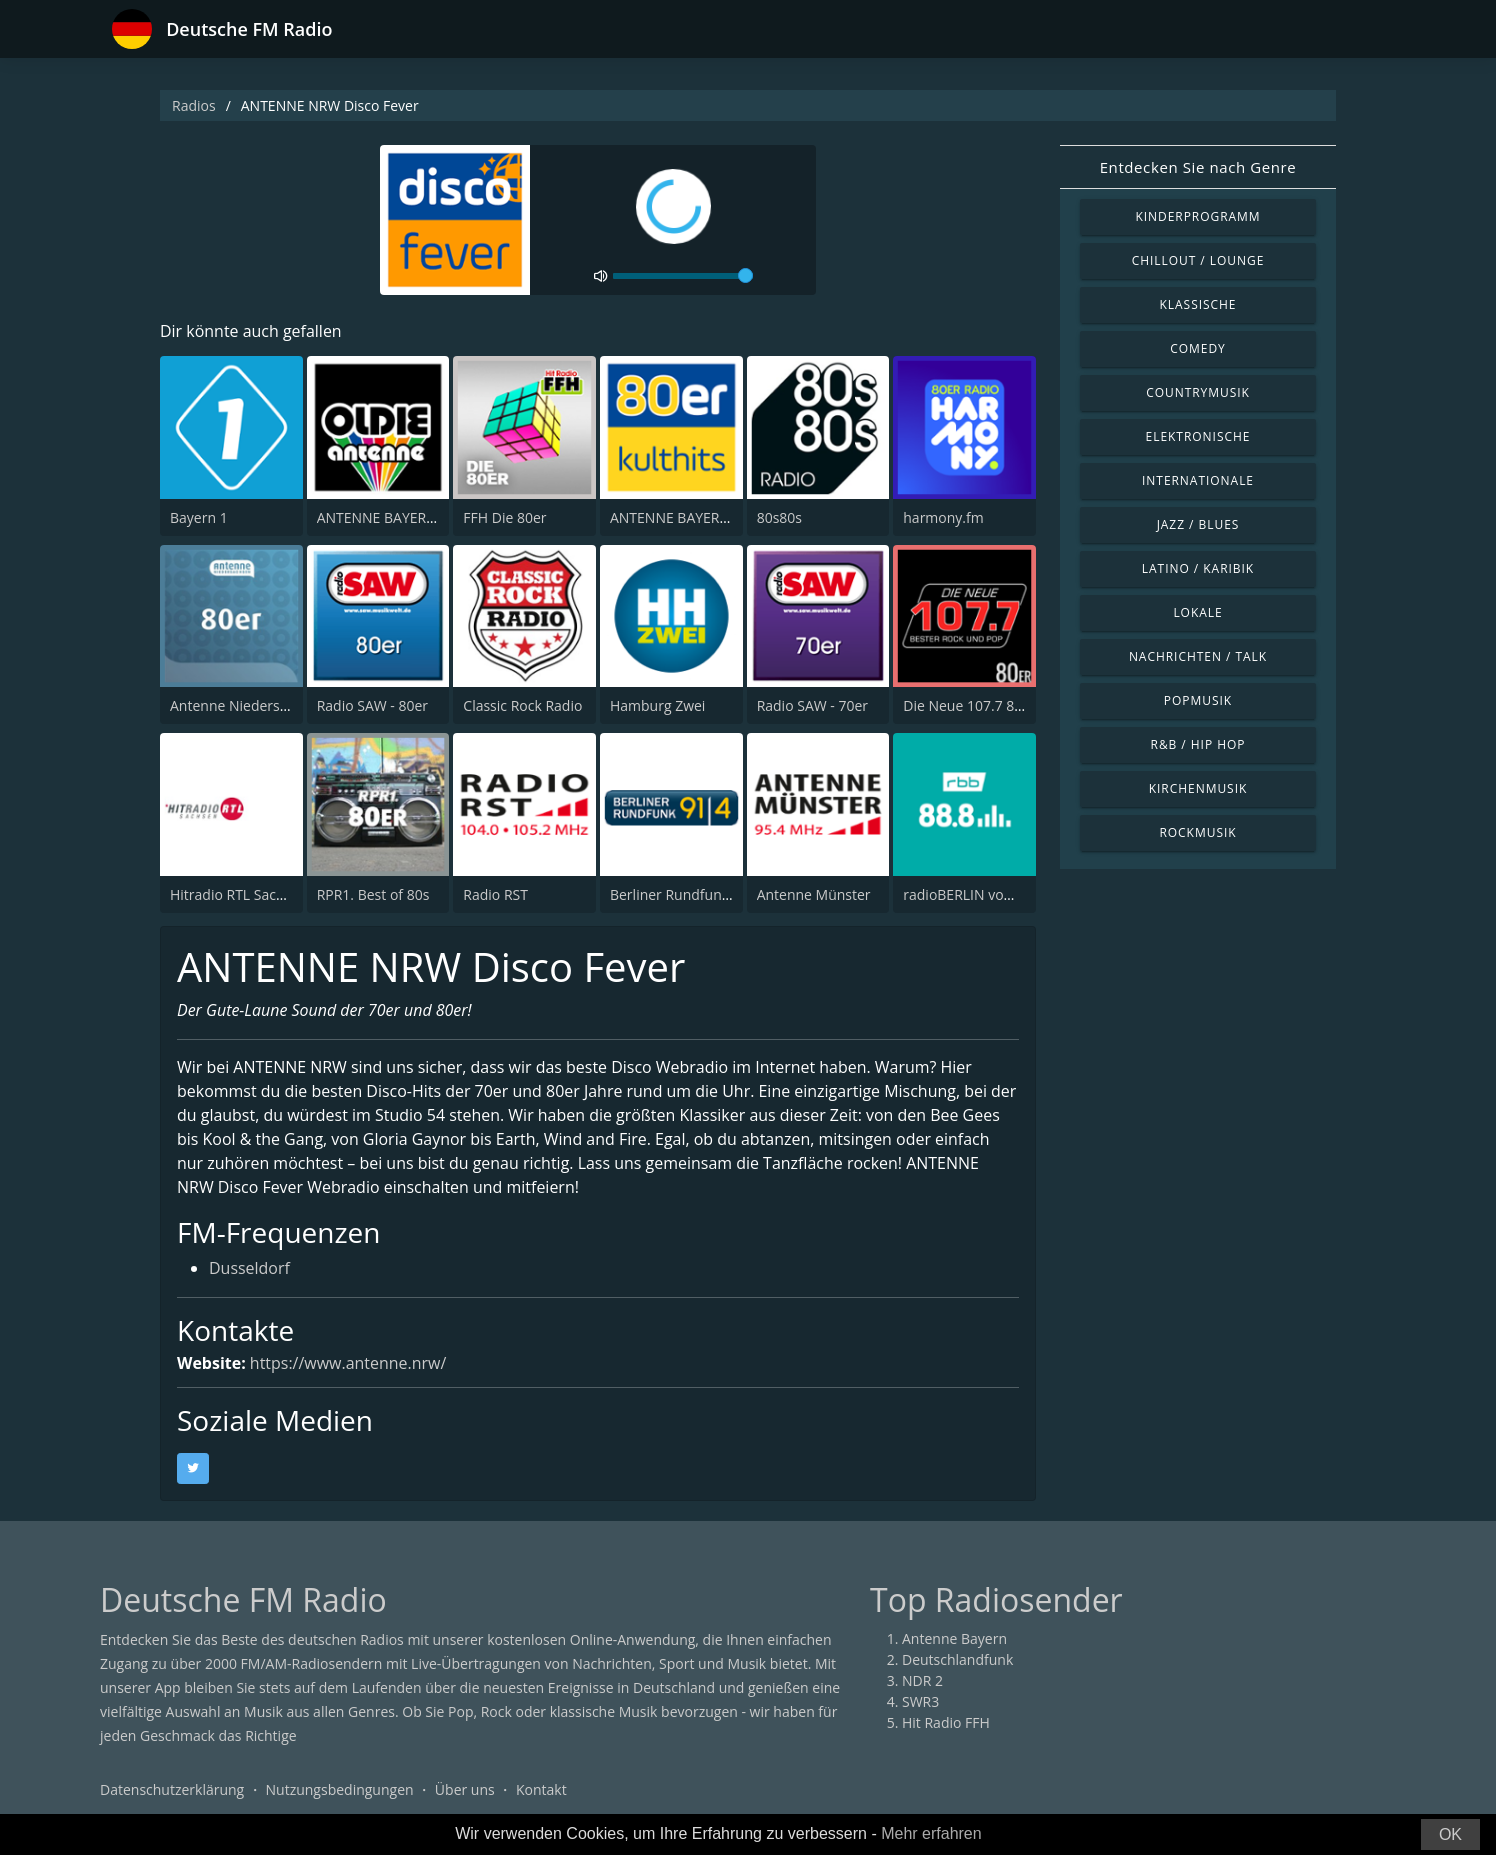  Describe the element at coordinates (1198, 656) in the screenshot. I see `Nachrichten / Talk` at that location.